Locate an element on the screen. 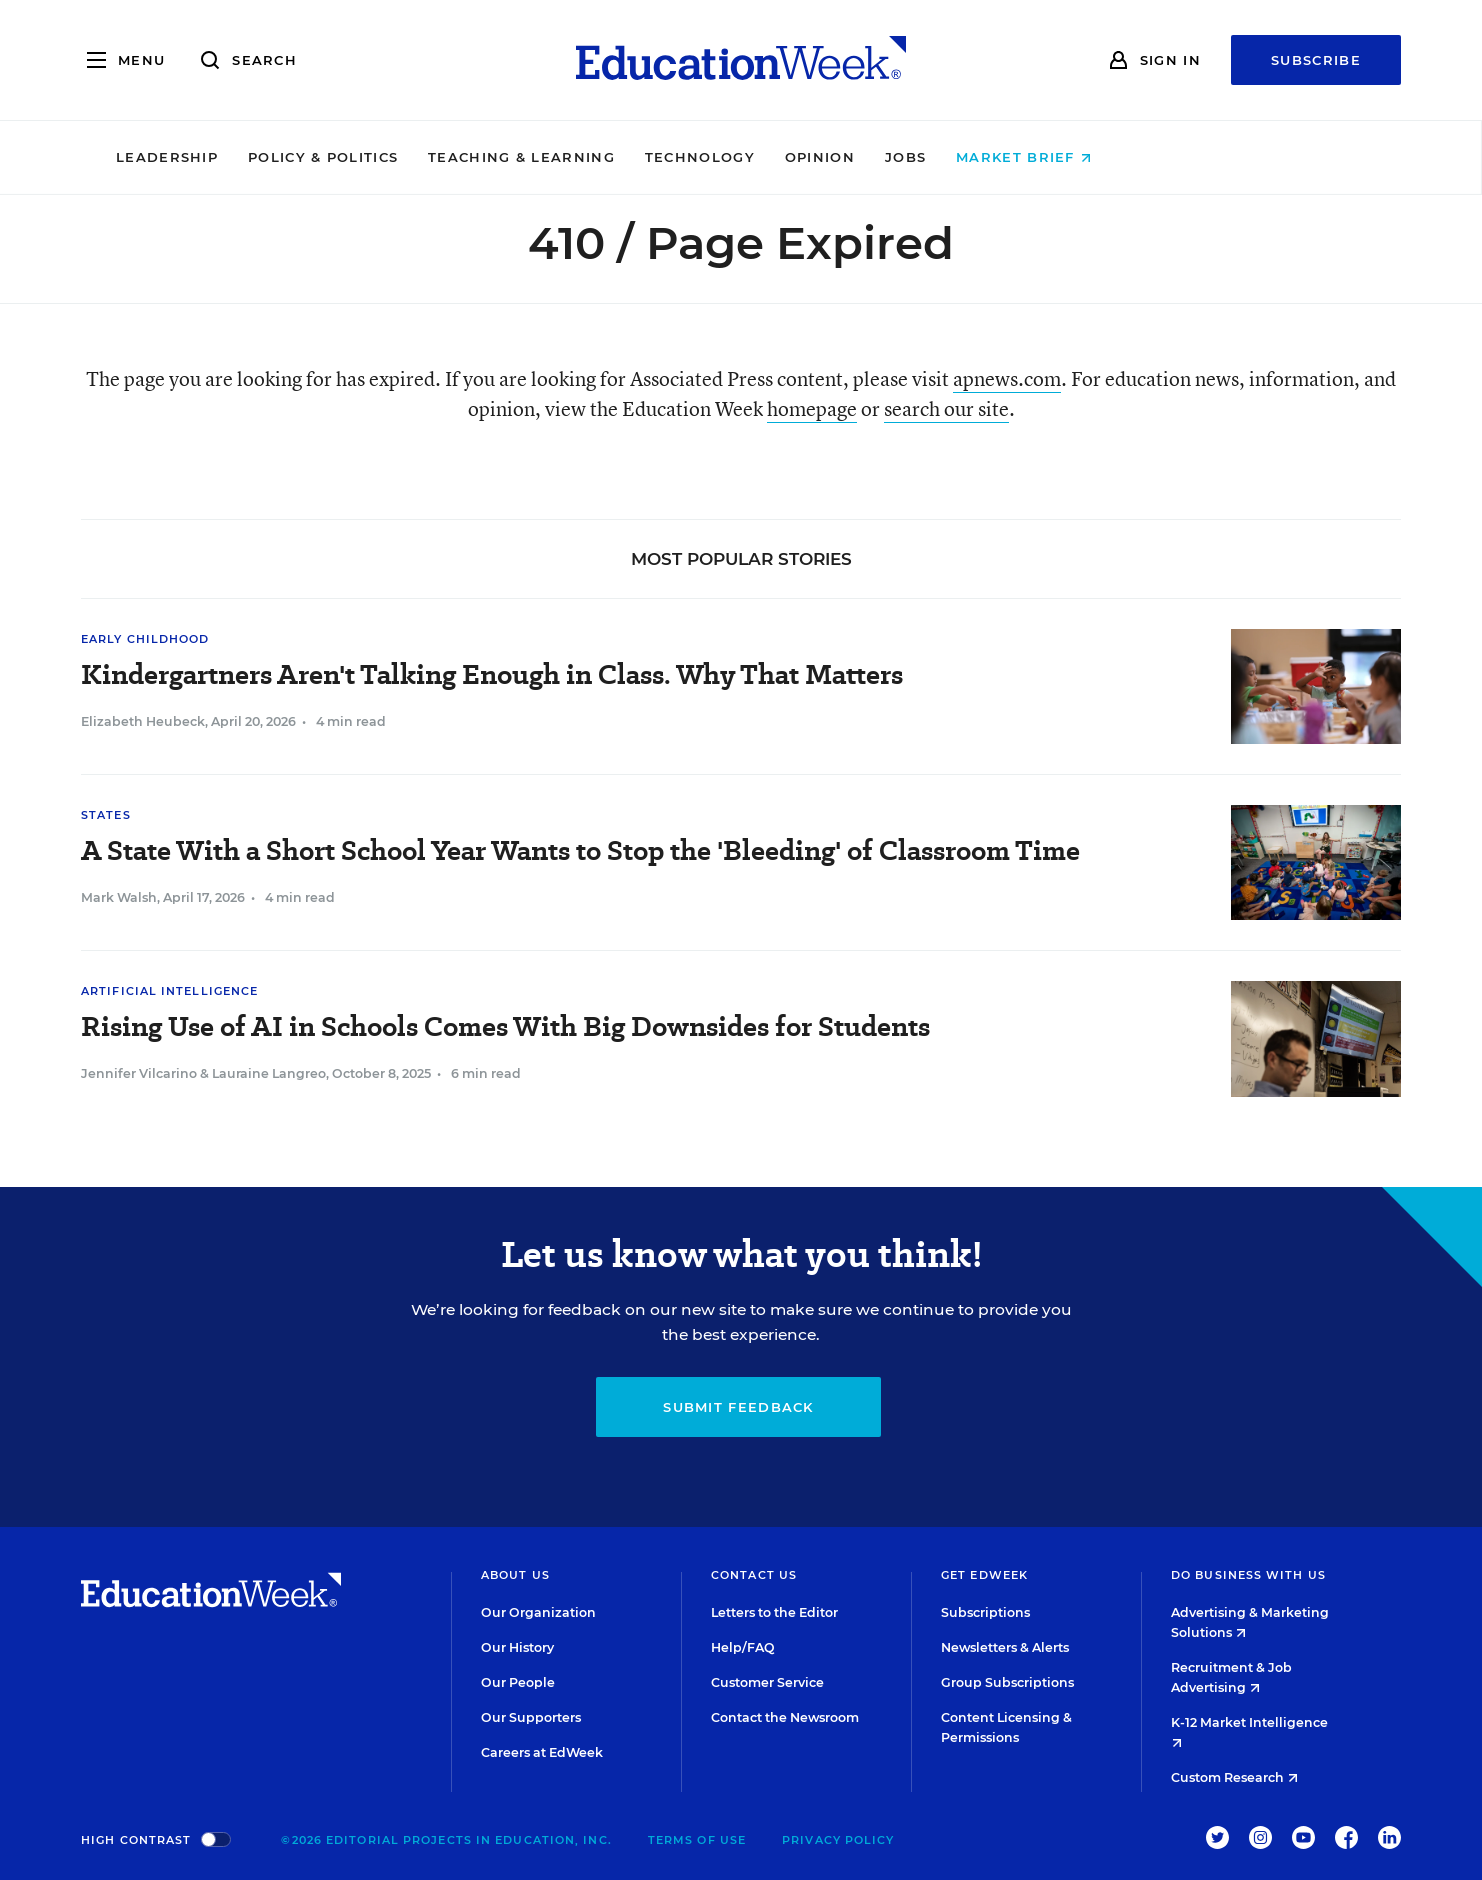 Image resolution: width=1482 pixels, height=1880 pixels. Teaching & Learning is located at coordinates (659, 157).